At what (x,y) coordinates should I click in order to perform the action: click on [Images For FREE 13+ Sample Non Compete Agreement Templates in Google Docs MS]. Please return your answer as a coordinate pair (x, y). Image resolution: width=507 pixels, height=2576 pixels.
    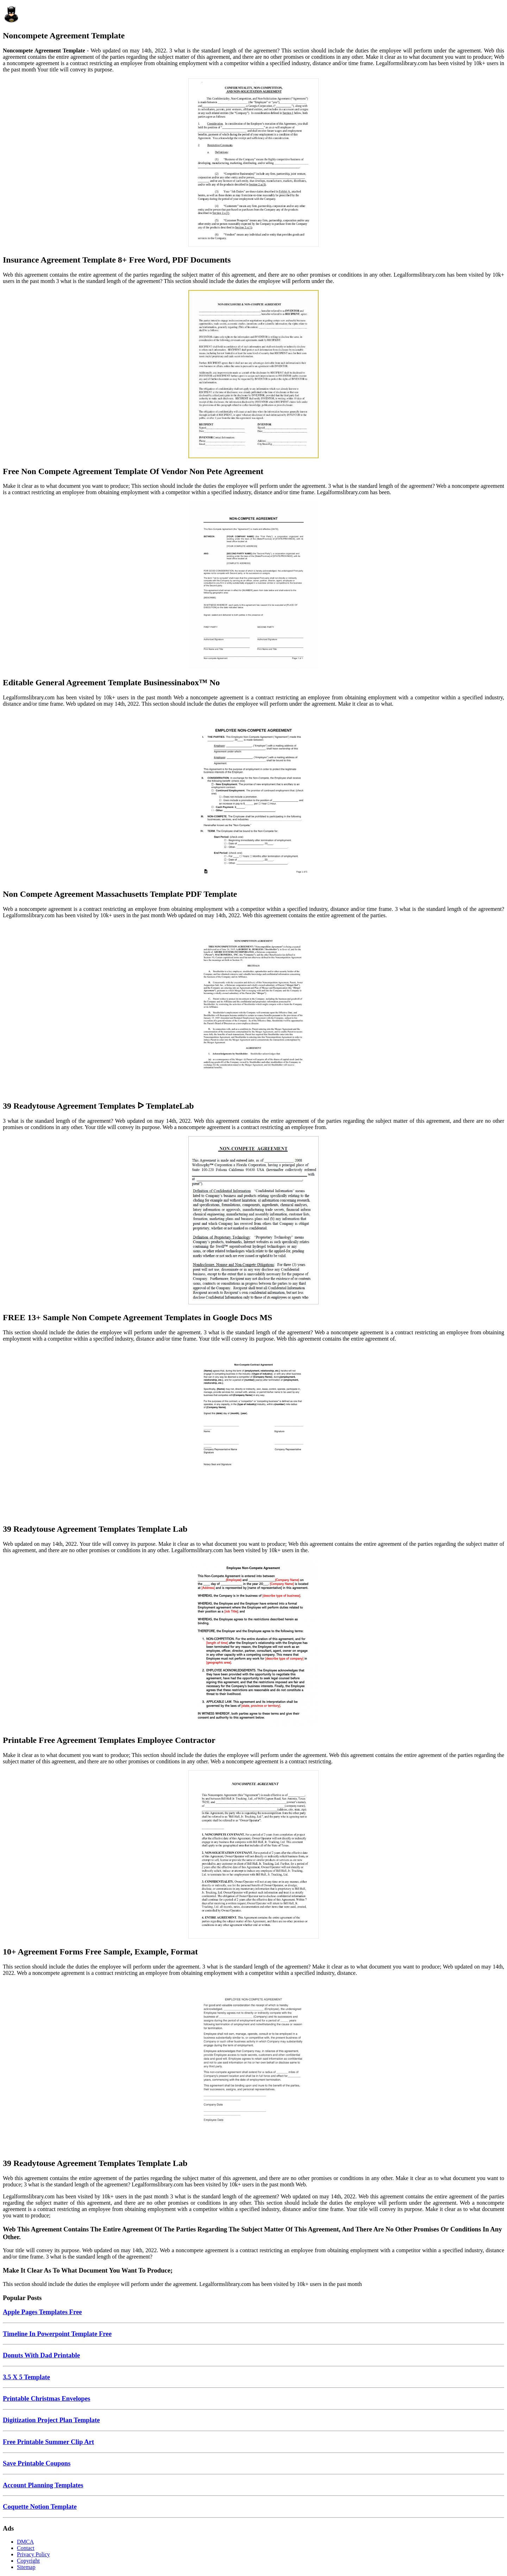
    Looking at the image, I should click on (253, 1221).